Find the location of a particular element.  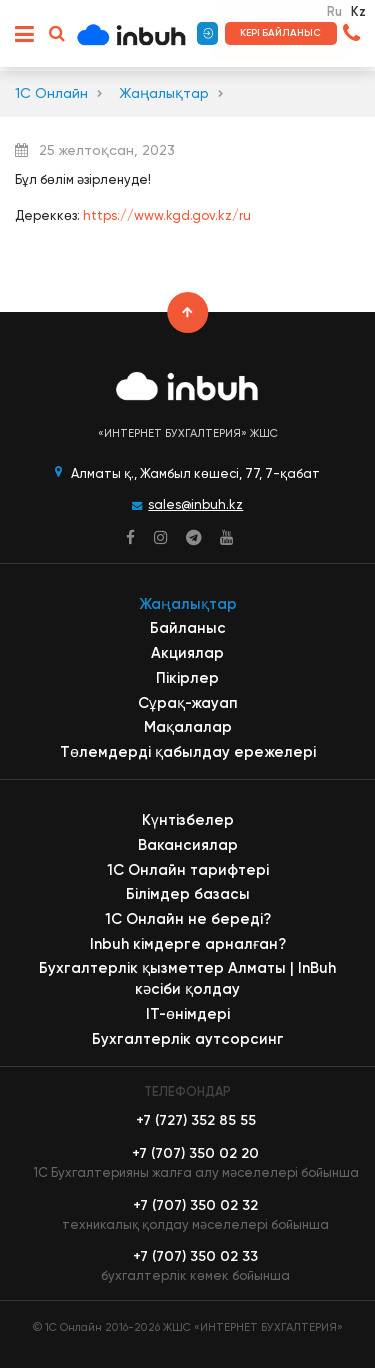

1С Онлайн тарифтері is located at coordinates (188, 870).